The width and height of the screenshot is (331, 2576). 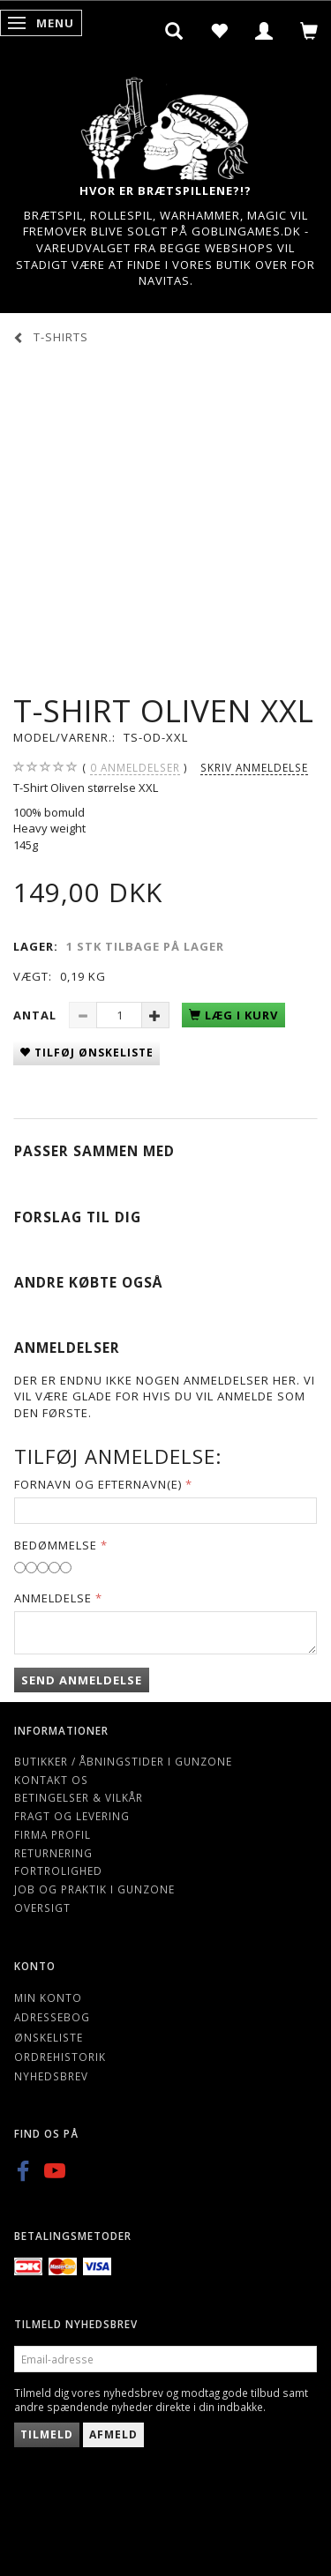 What do you see at coordinates (52, 1834) in the screenshot?
I see `Firma profil` at bounding box center [52, 1834].